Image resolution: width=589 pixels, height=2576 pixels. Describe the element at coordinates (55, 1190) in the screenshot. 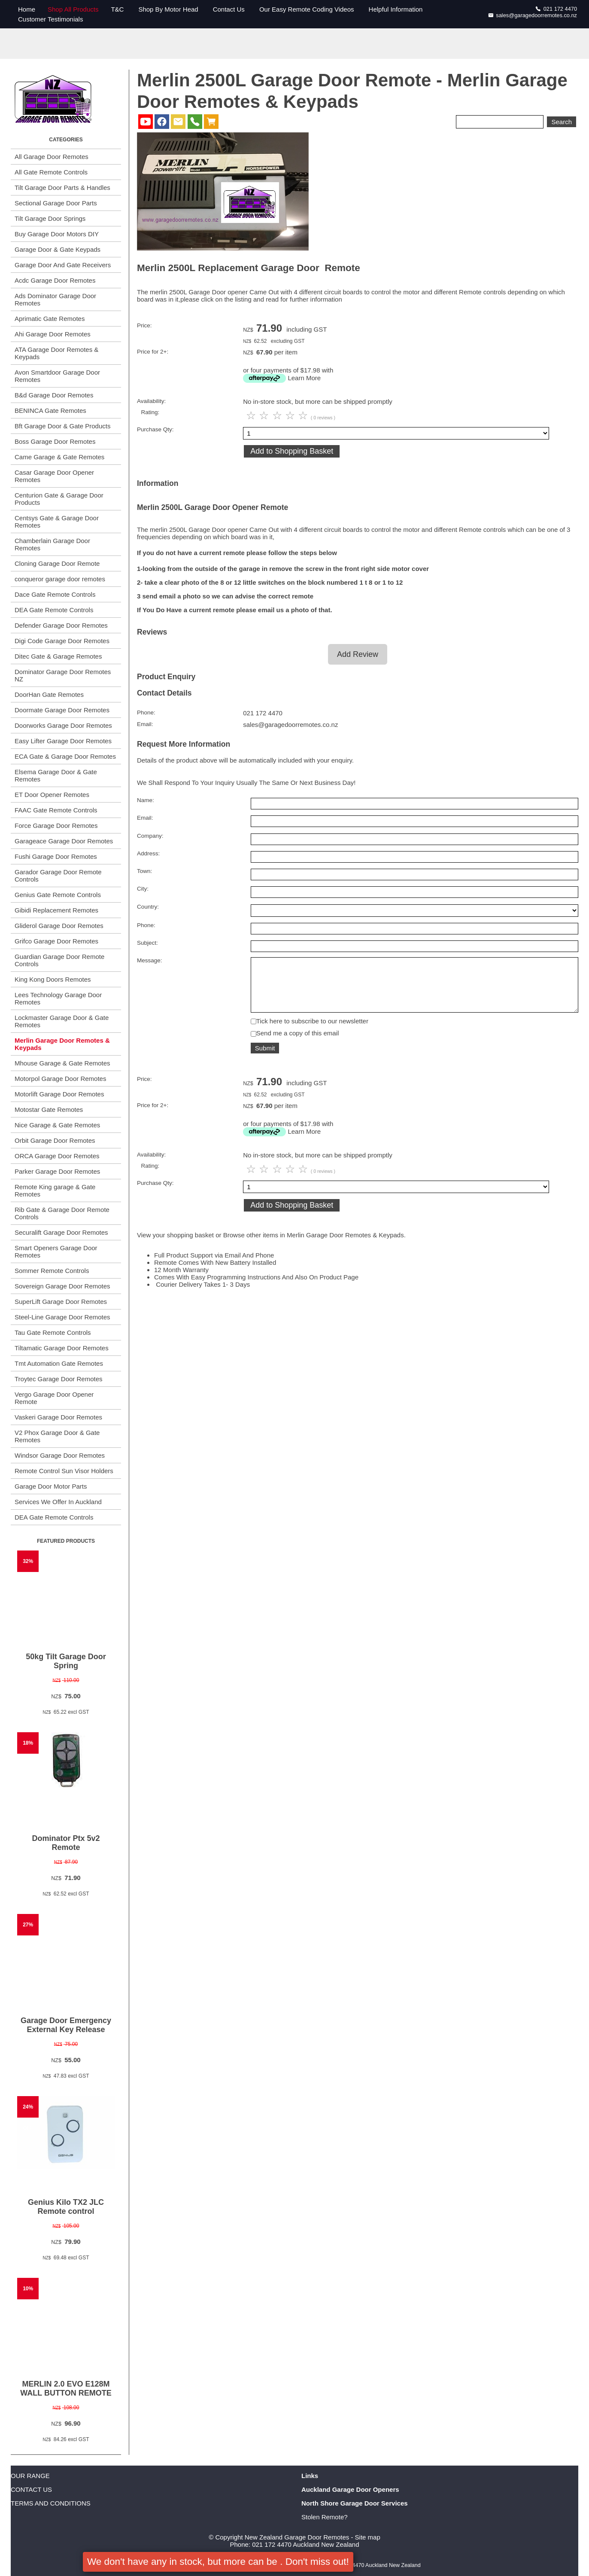

I see `Remote King garage & Gate Remotes` at that location.